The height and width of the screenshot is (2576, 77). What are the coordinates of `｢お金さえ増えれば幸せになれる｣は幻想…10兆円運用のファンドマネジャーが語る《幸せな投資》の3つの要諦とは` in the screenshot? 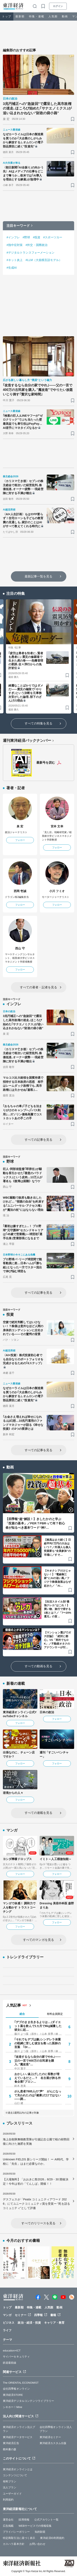 It's located at (23, 1423).